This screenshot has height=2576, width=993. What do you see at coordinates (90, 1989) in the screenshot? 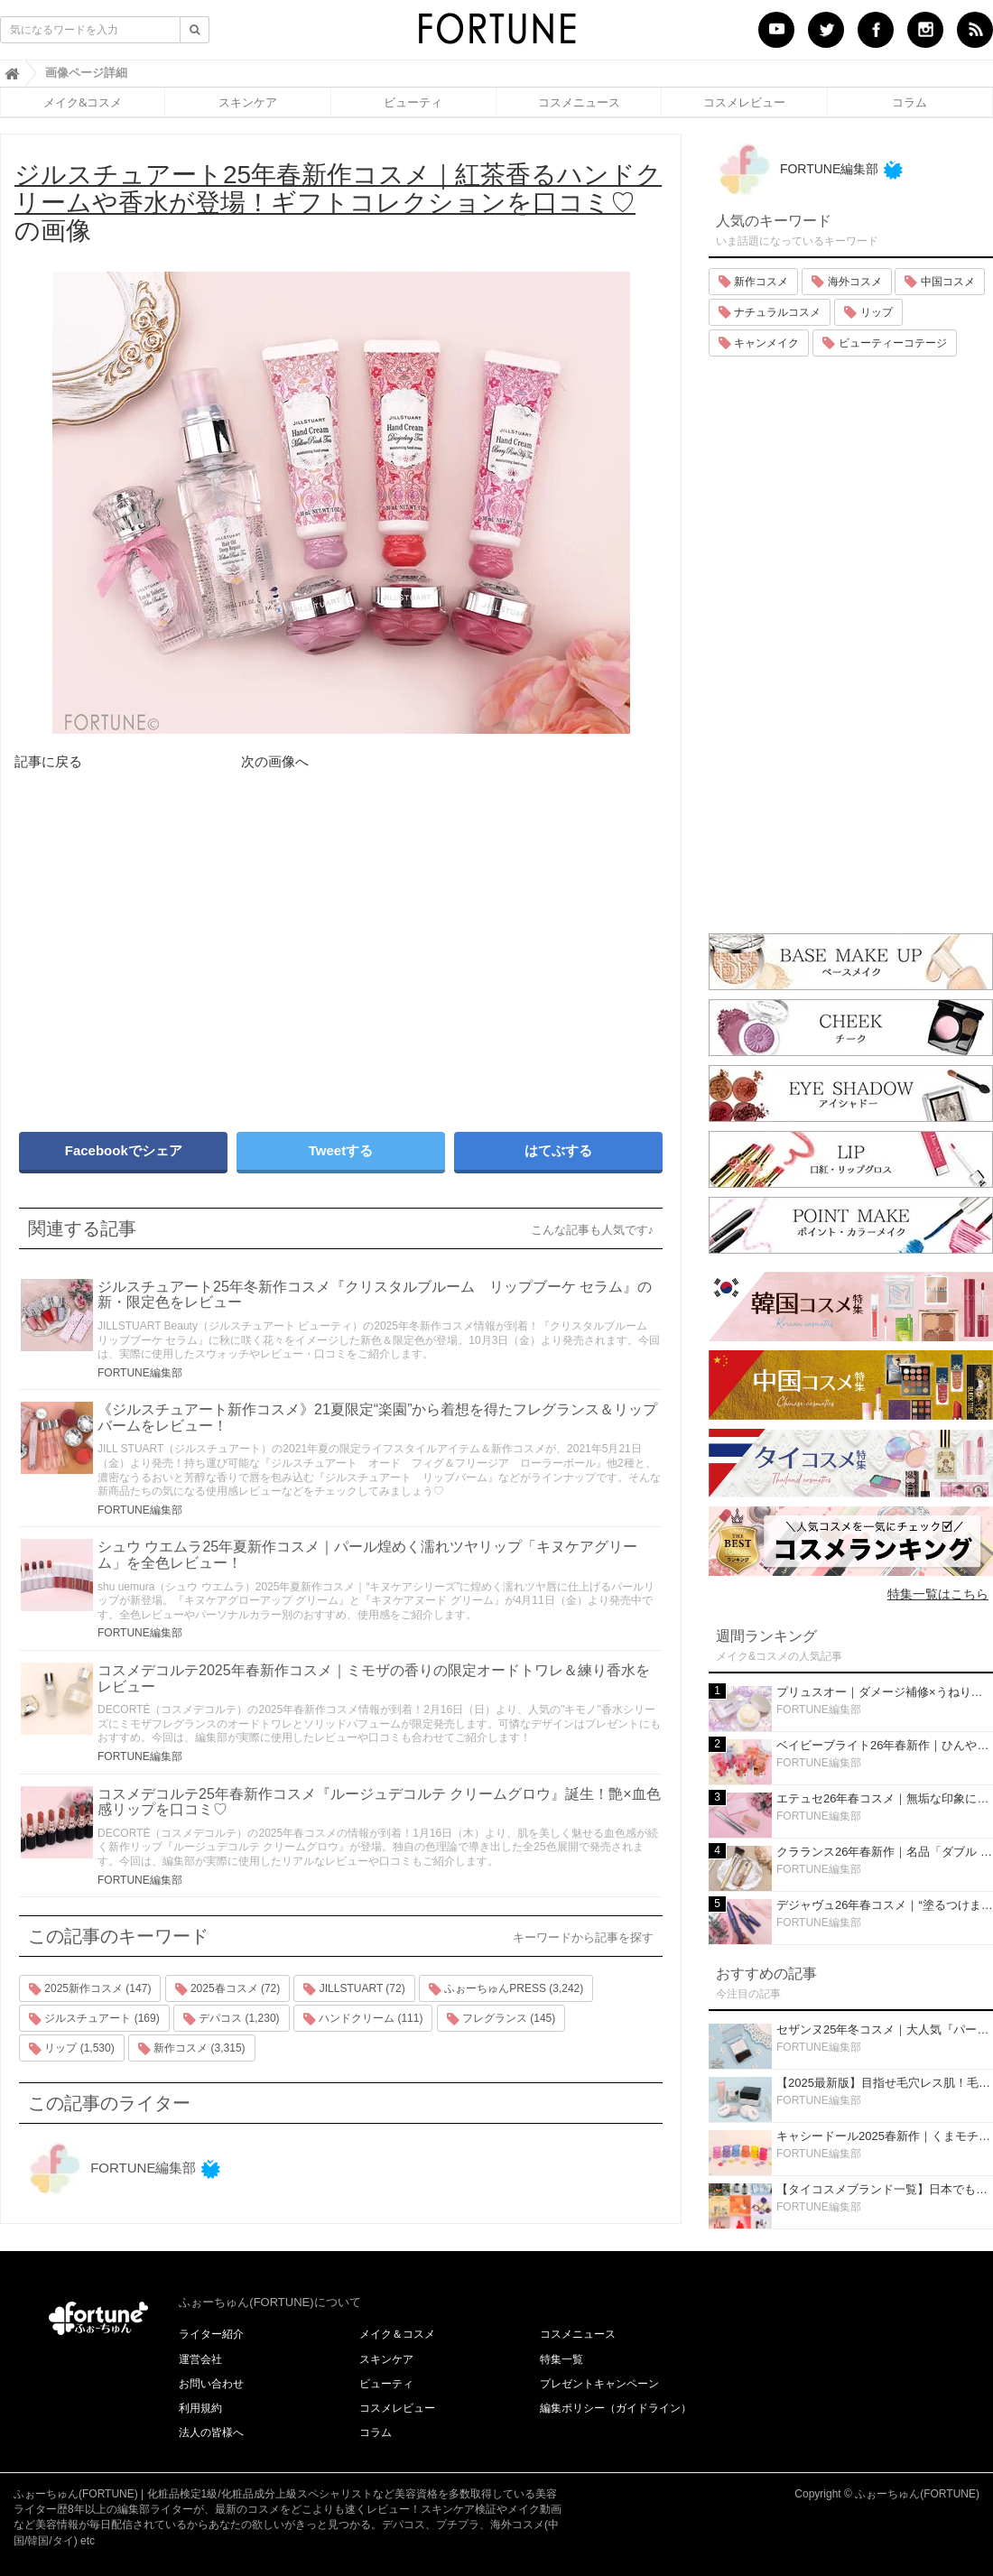
I see `2025新作コスメ (147)` at bounding box center [90, 1989].